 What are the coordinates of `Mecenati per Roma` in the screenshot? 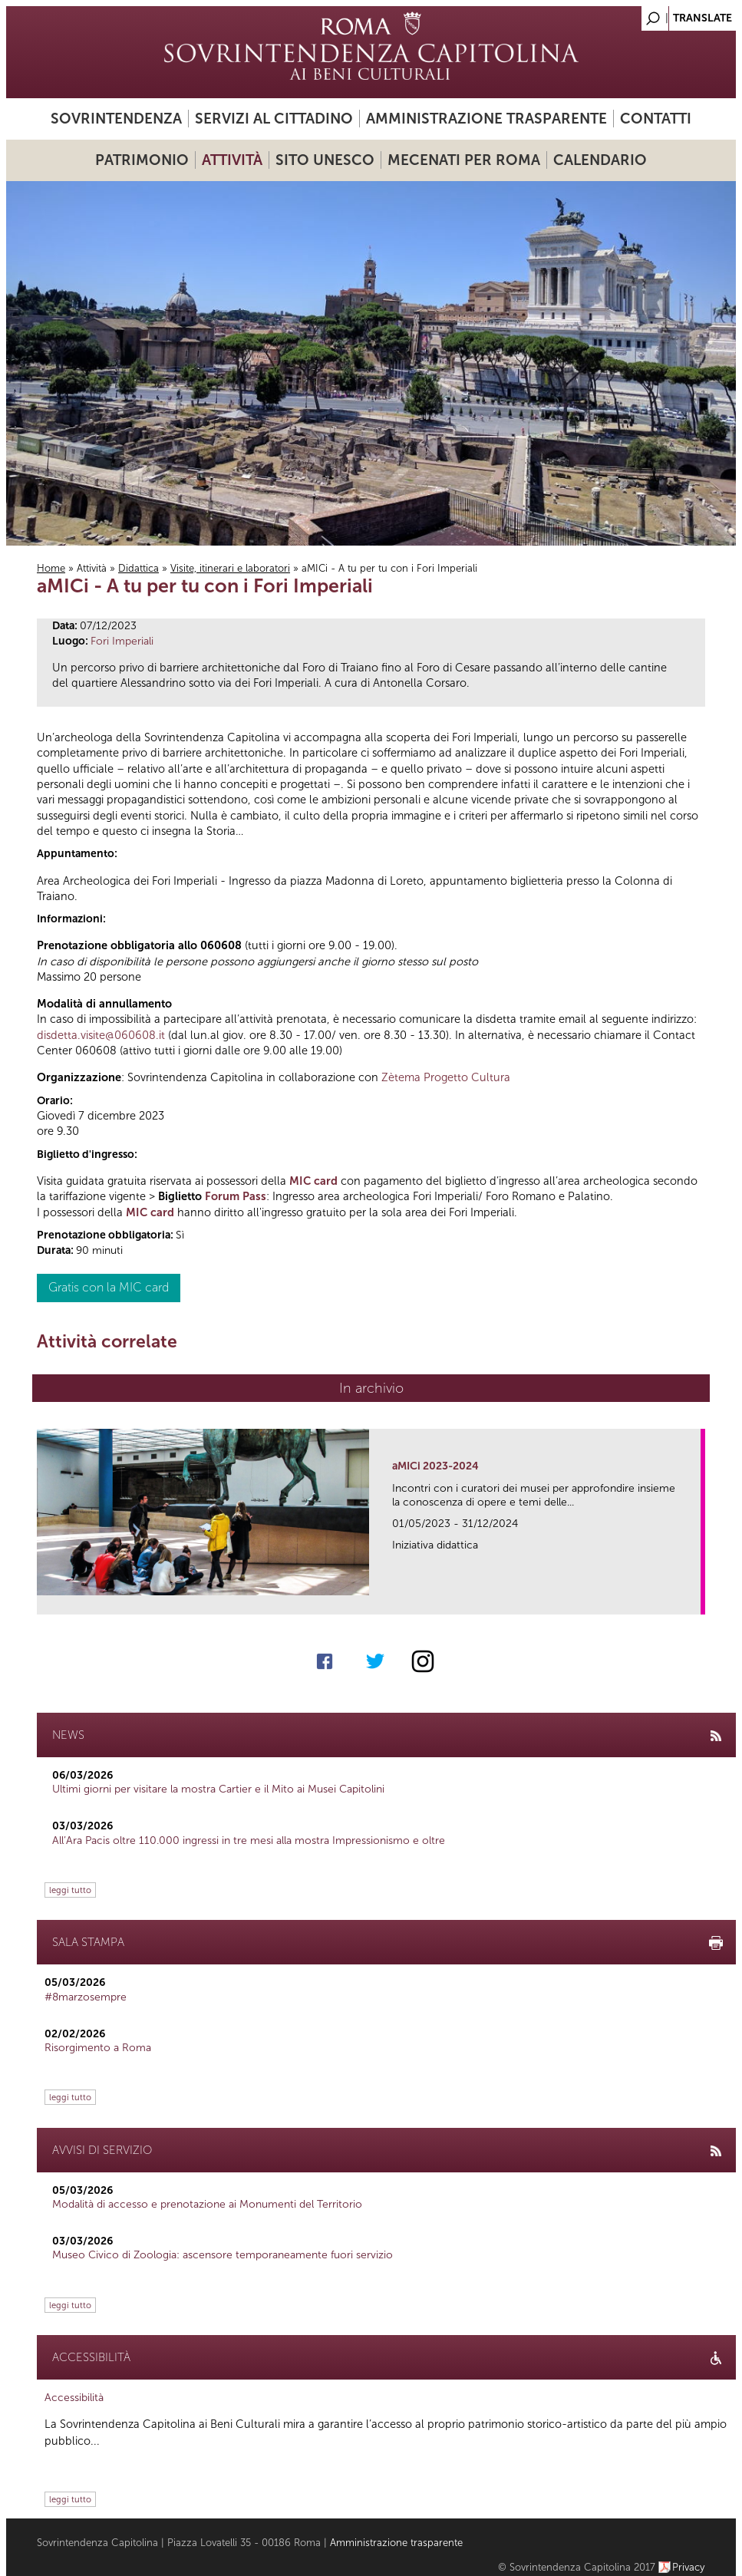 It's located at (463, 160).